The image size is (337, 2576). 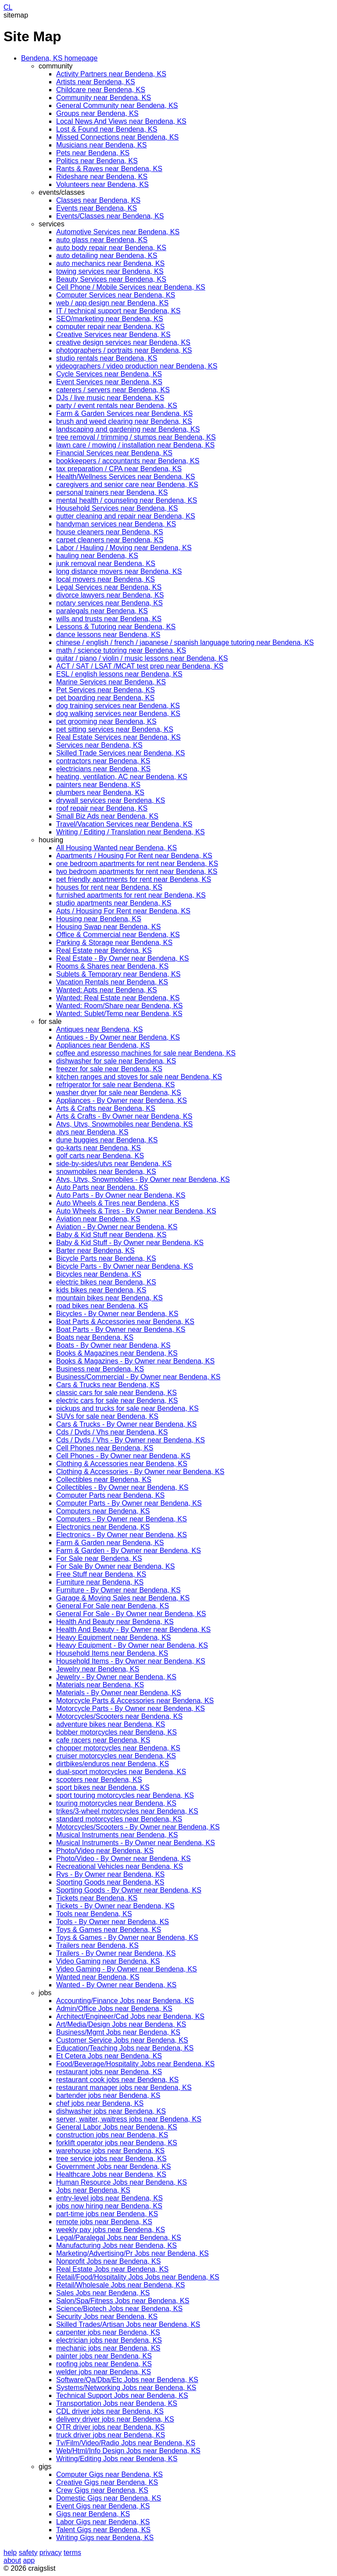 What do you see at coordinates (92, 153) in the screenshot?
I see `Pets near Bendena, KS` at bounding box center [92, 153].